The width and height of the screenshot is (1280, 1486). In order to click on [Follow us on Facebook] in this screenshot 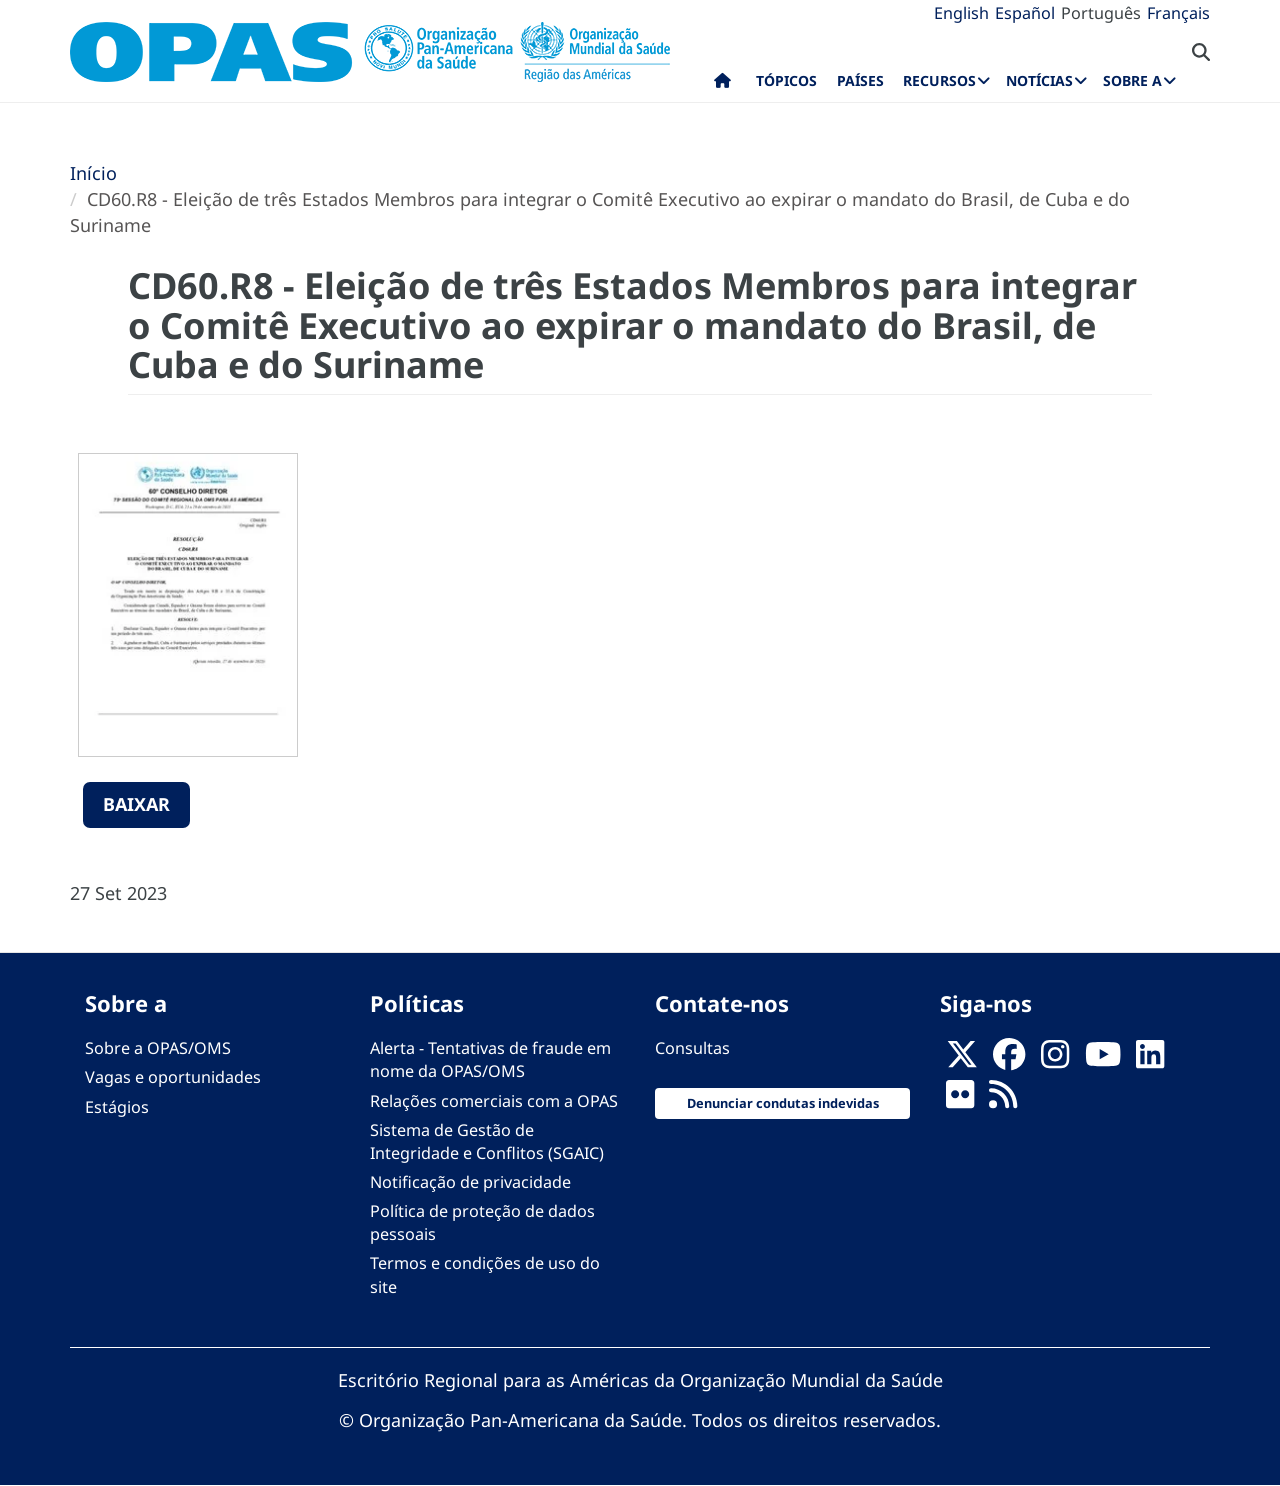, I will do `click(1009, 1060)`.